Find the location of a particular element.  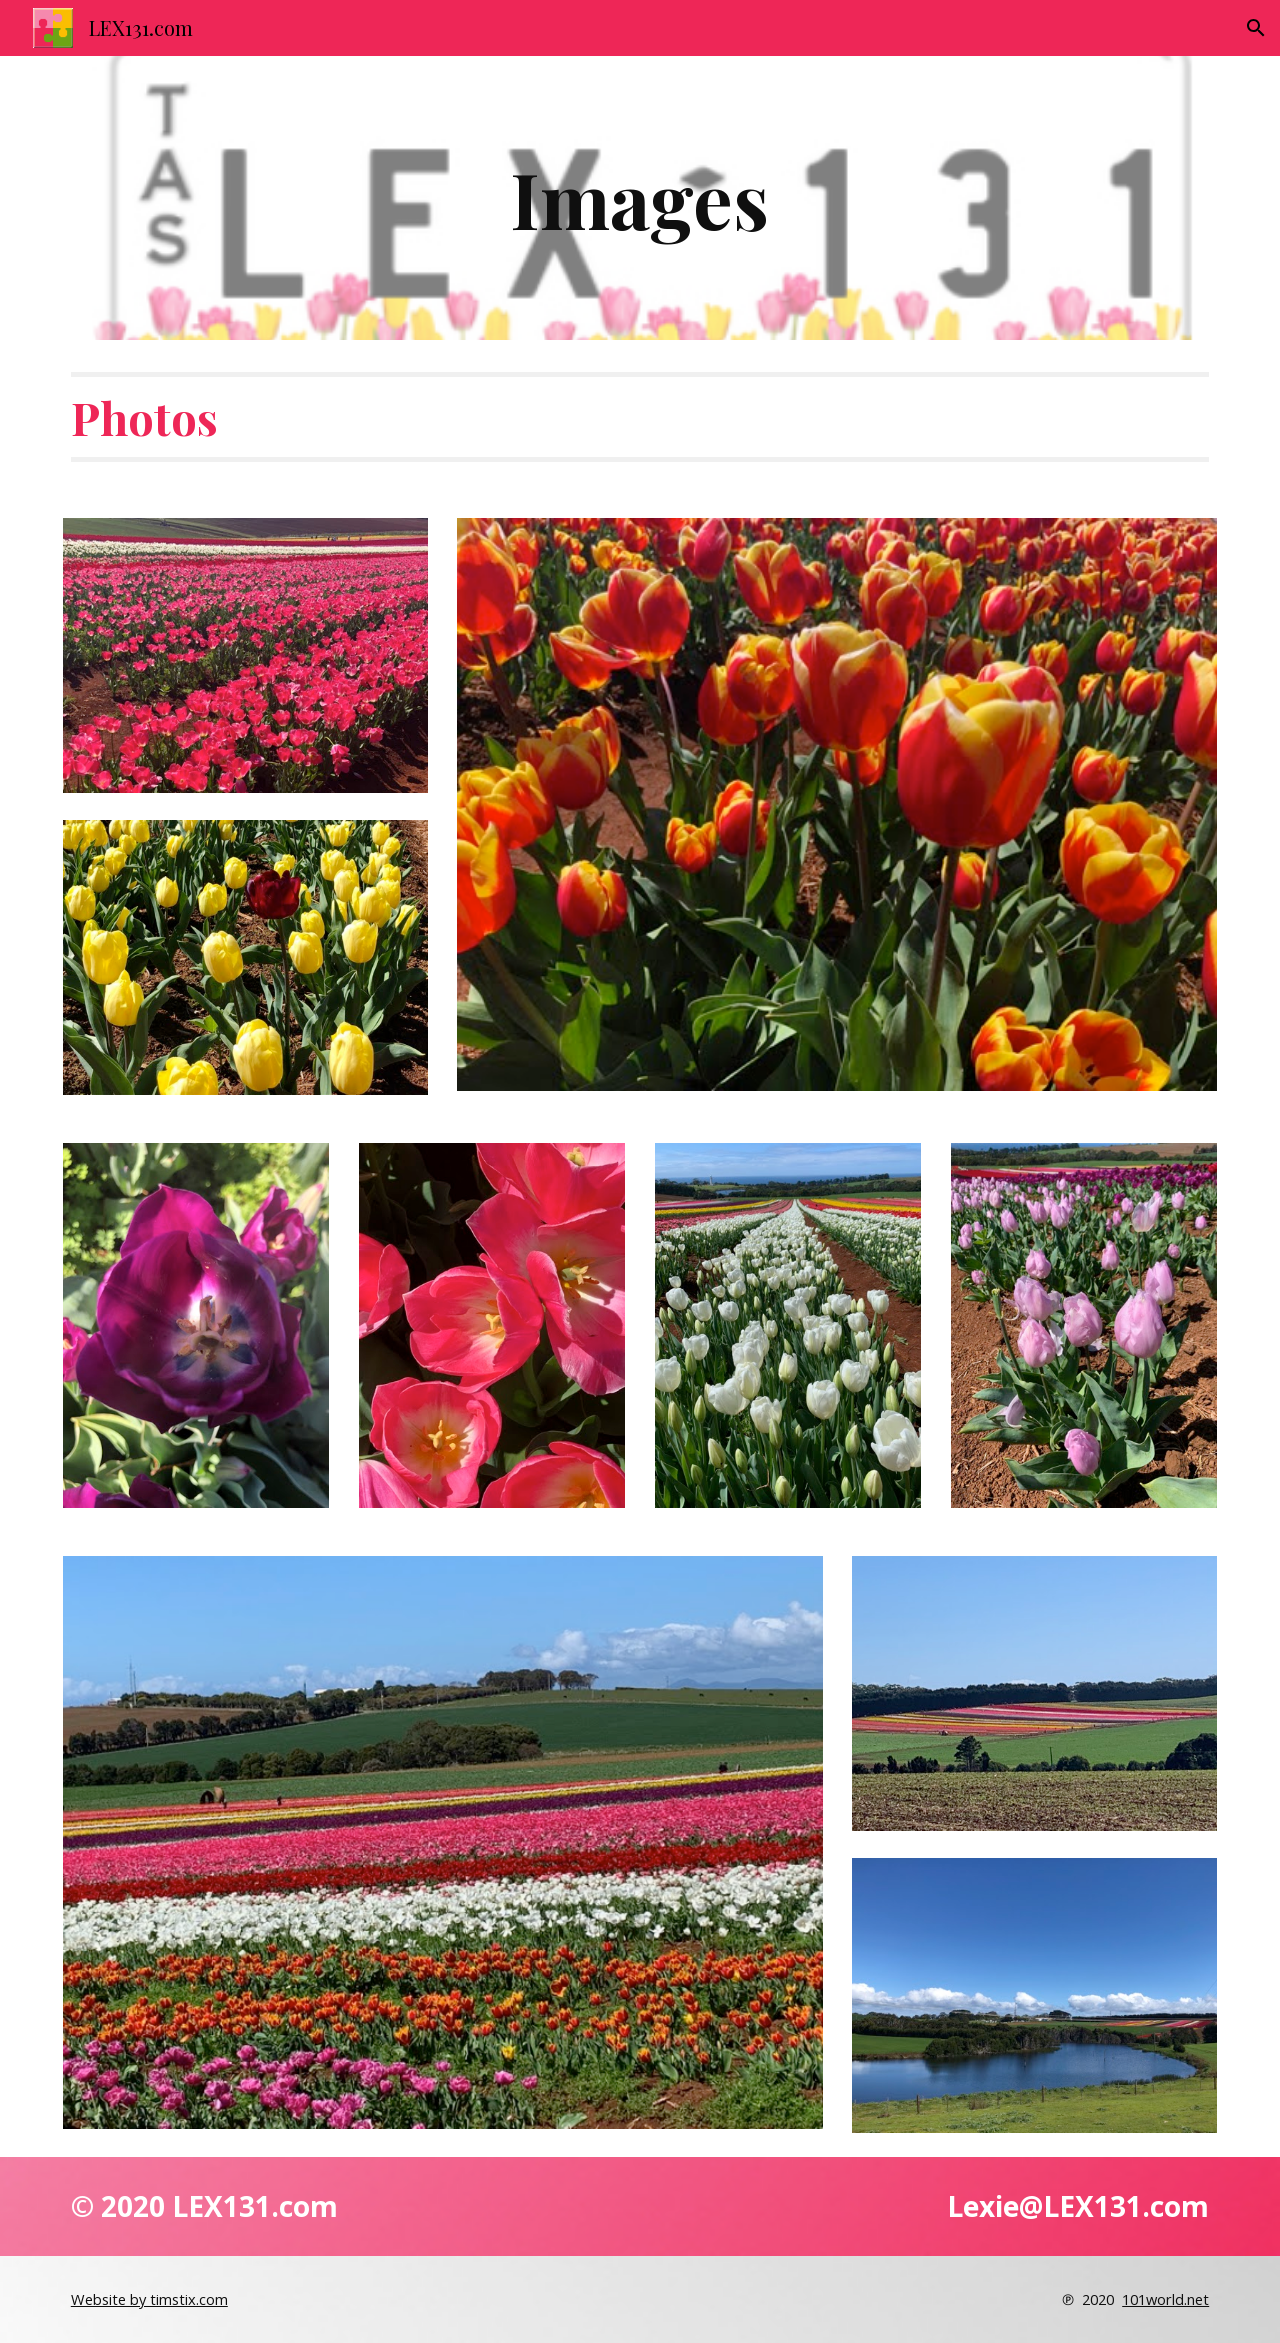

Website by timstix.com is located at coordinates (149, 2299).